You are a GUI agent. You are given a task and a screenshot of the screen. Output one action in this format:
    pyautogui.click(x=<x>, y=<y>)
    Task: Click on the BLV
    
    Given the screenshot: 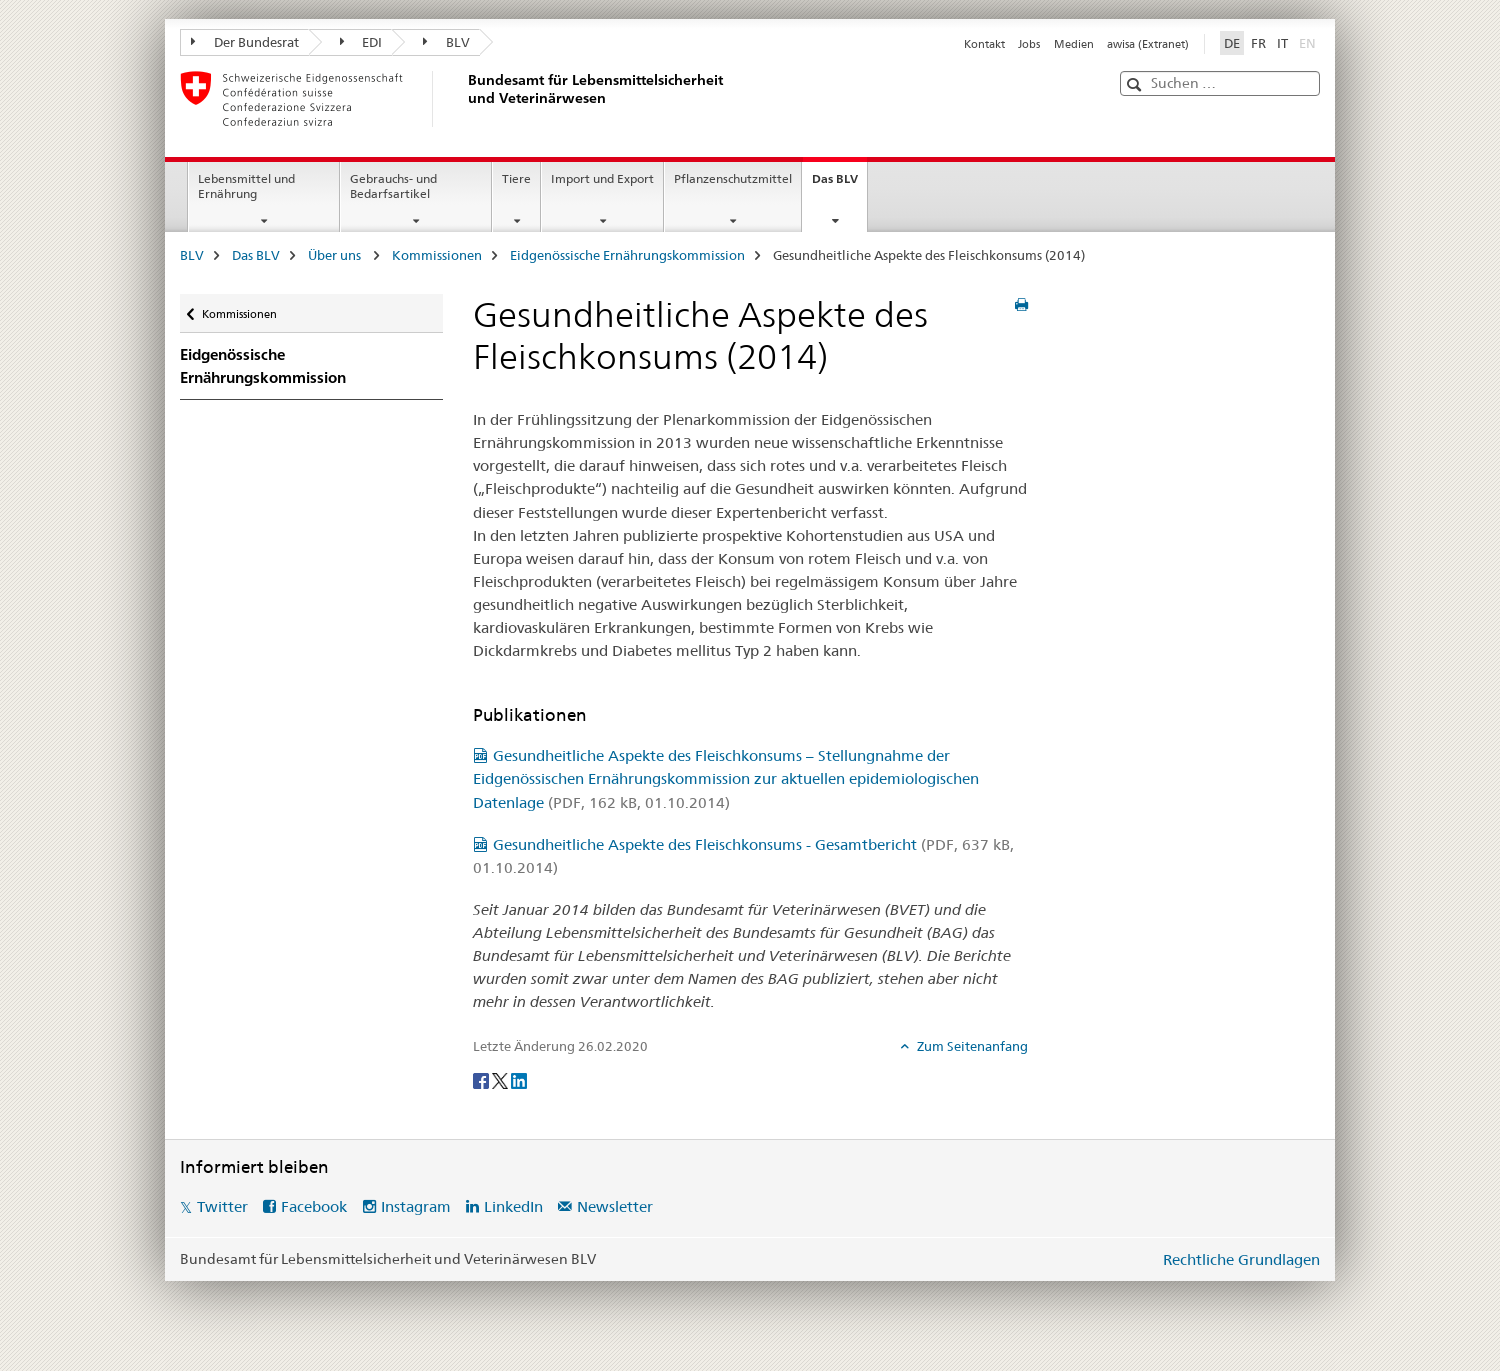 What is the action you would take?
    pyautogui.click(x=446, y=42)
    